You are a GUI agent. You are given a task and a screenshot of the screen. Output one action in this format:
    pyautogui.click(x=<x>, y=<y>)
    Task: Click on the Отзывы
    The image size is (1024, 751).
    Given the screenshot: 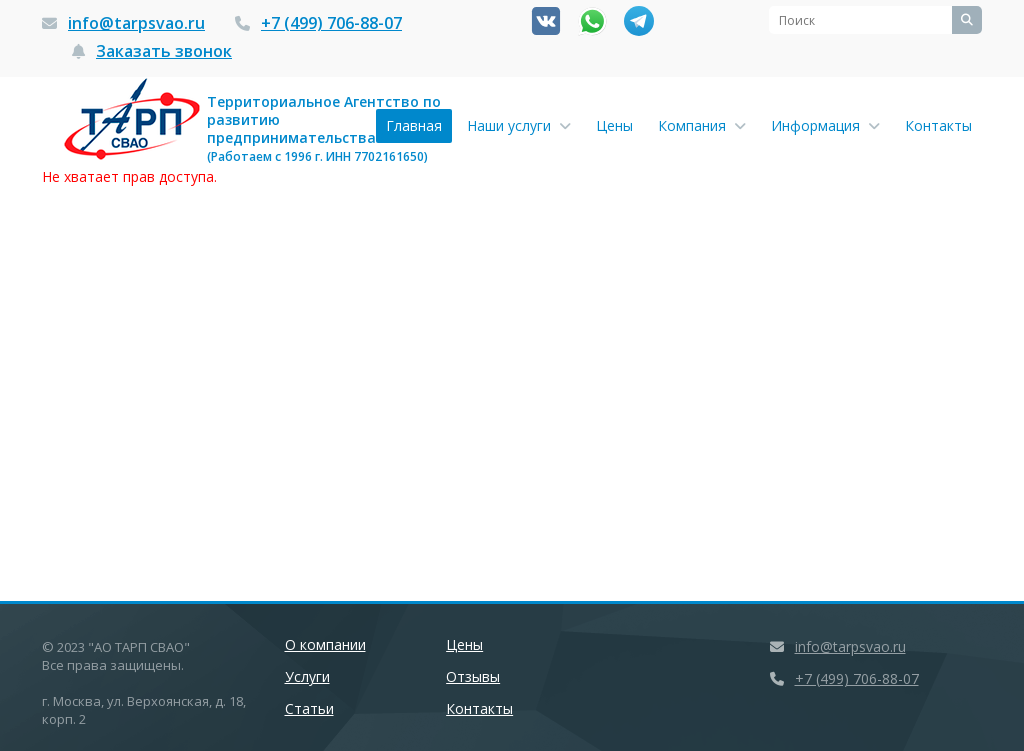 What is the action you would take?
    pyautogui.click(x=473, y=676)
    